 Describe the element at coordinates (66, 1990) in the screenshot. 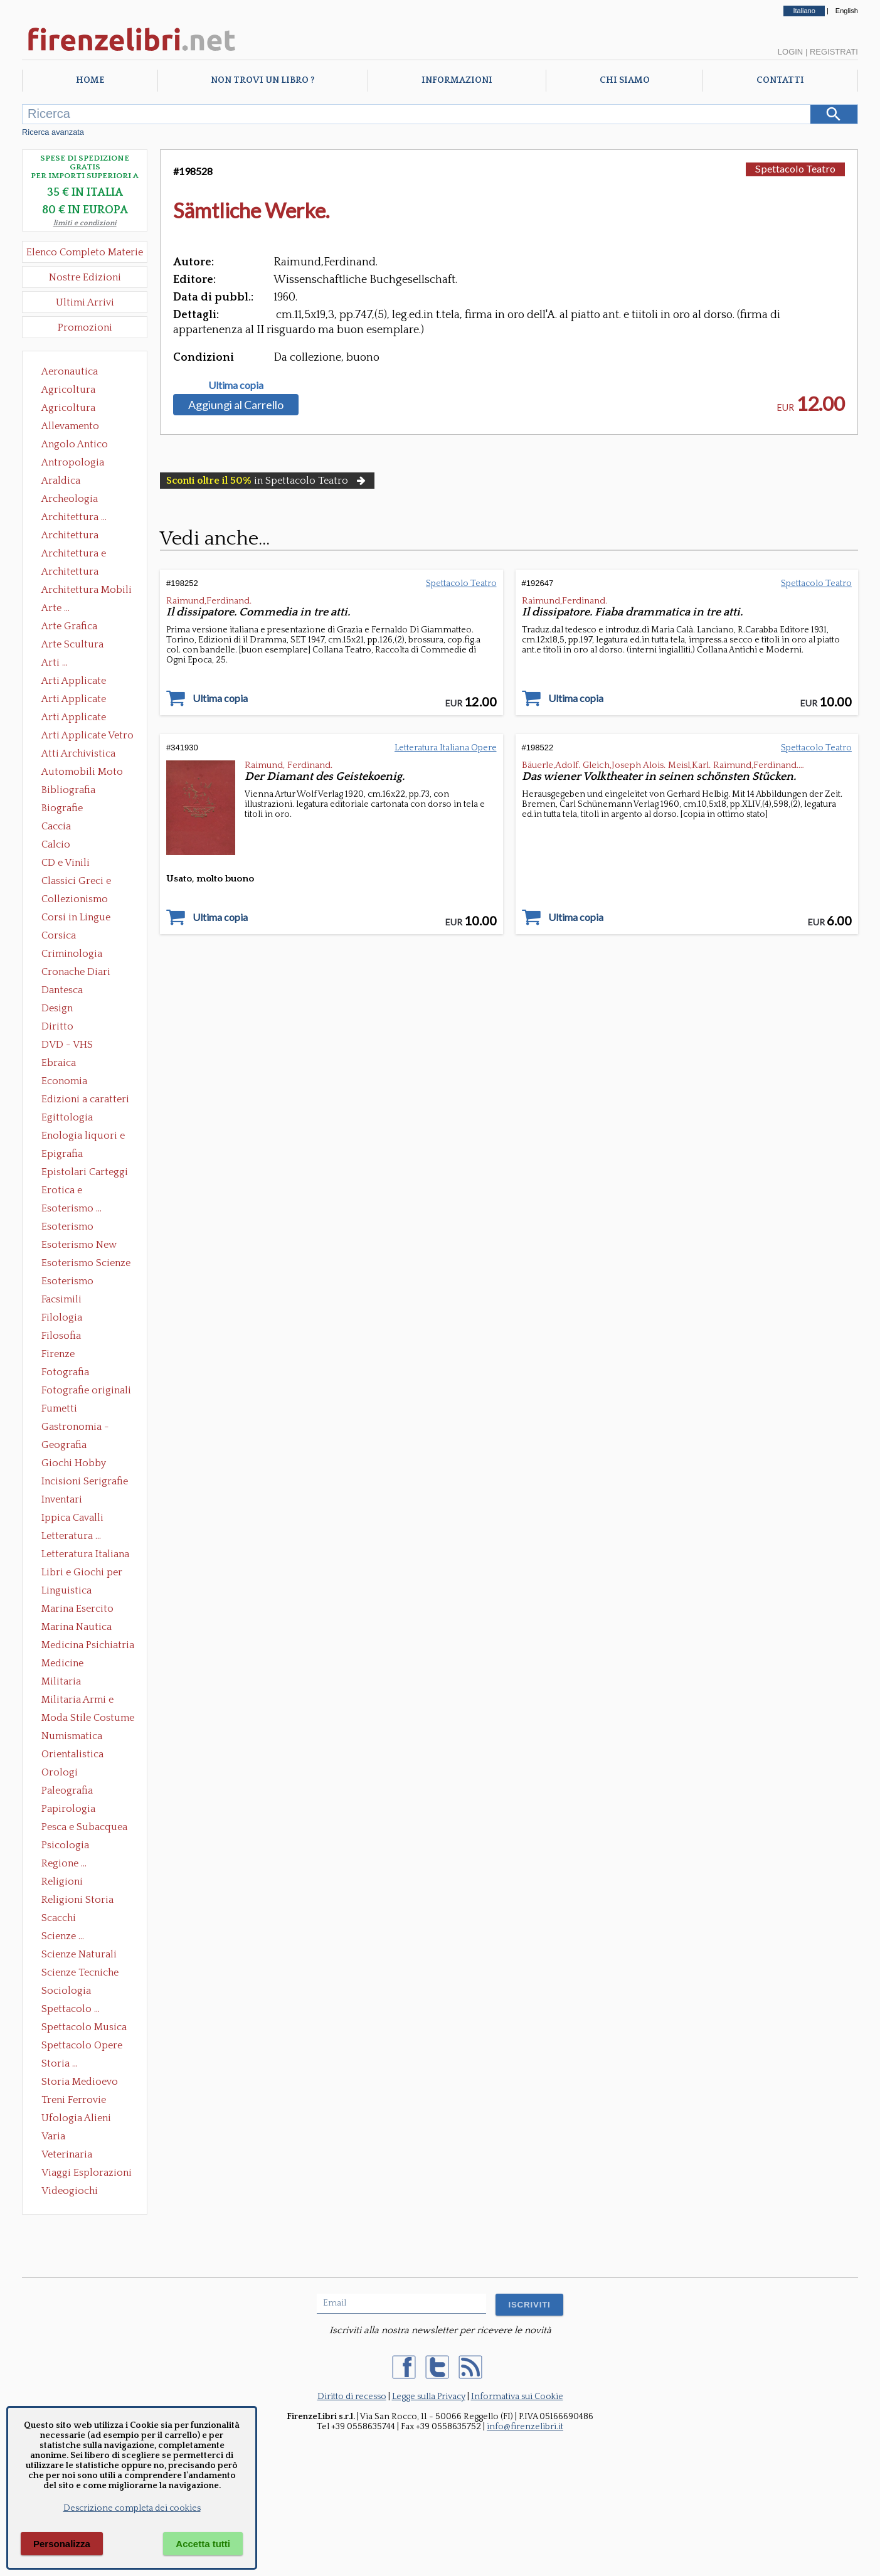

I see `Sociologia` at that location.